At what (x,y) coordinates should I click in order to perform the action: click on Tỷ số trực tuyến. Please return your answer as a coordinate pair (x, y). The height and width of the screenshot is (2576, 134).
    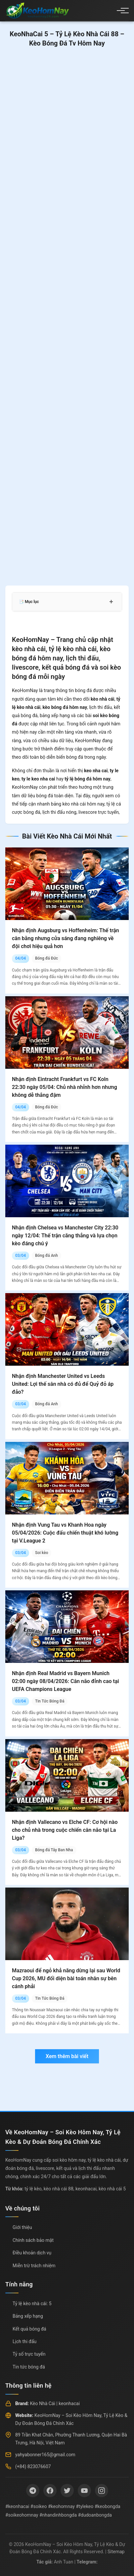
    Looking at the image, I should click on (29, 2354).